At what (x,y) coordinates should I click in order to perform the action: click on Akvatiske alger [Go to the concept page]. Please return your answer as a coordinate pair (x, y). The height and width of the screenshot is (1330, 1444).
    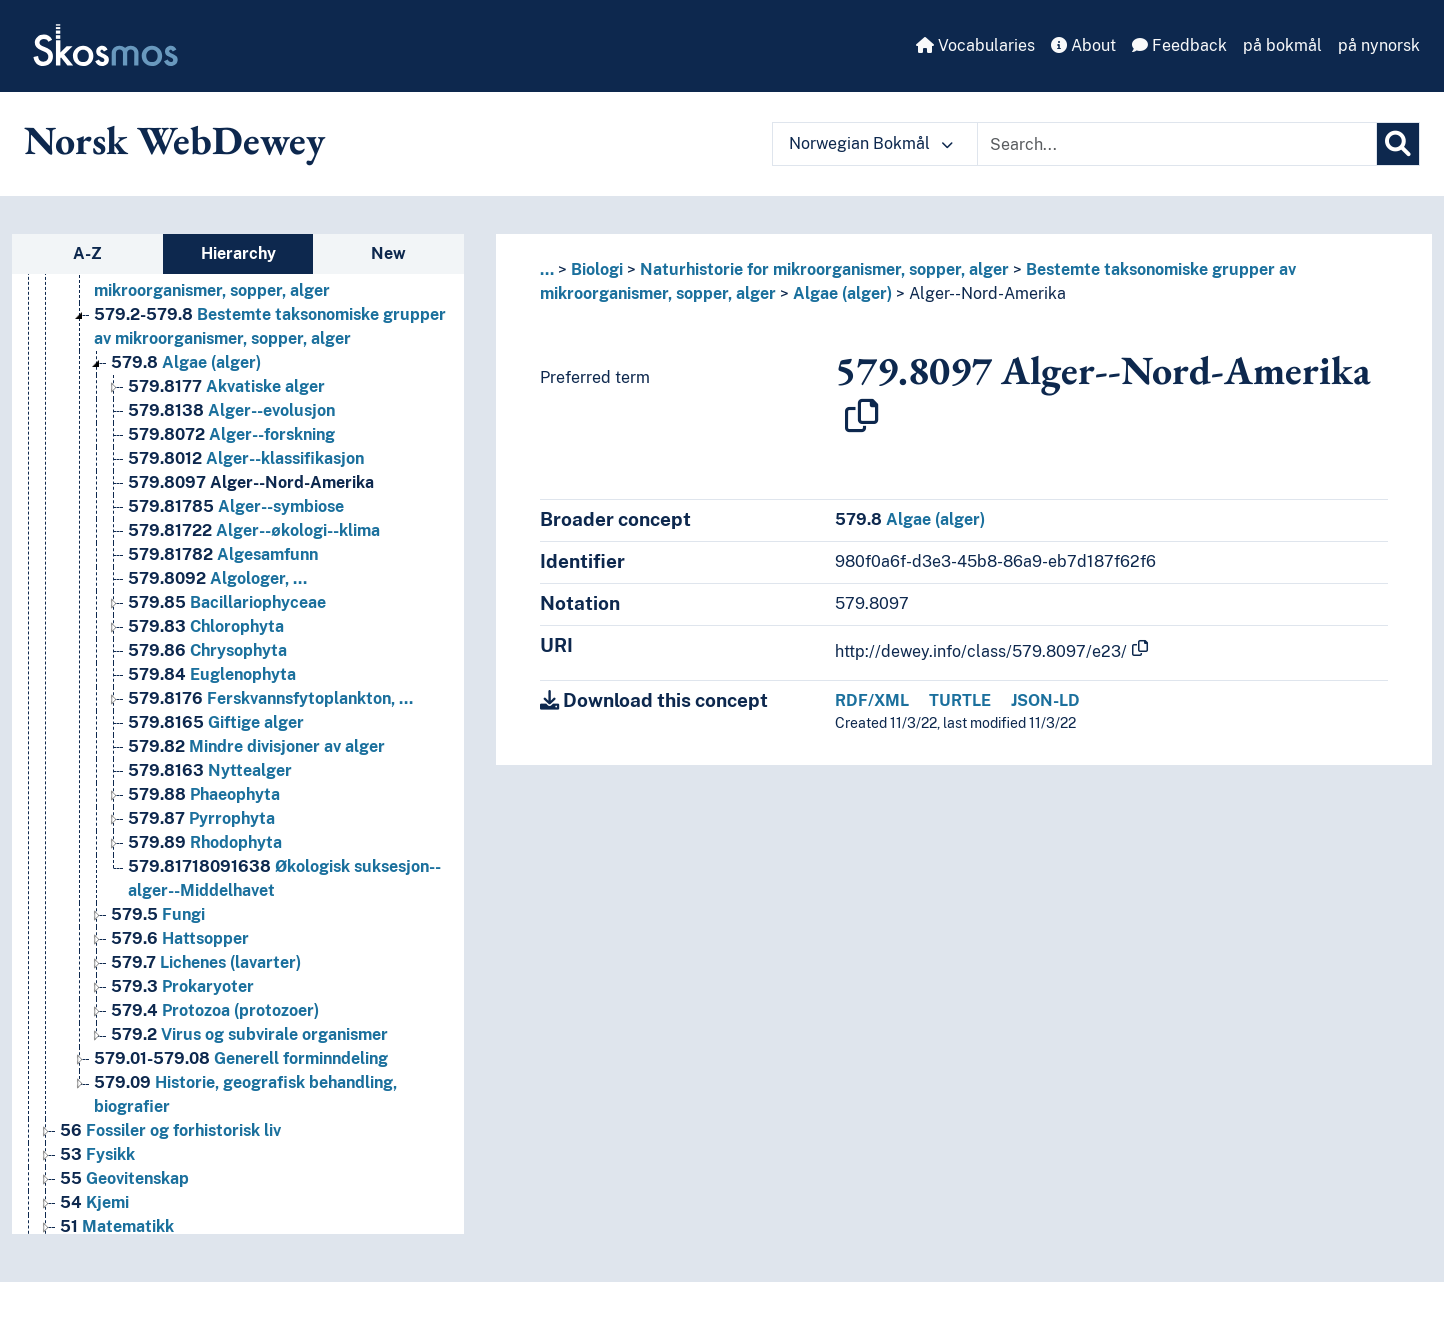
    Looking at the image, I should click on (226, 386).